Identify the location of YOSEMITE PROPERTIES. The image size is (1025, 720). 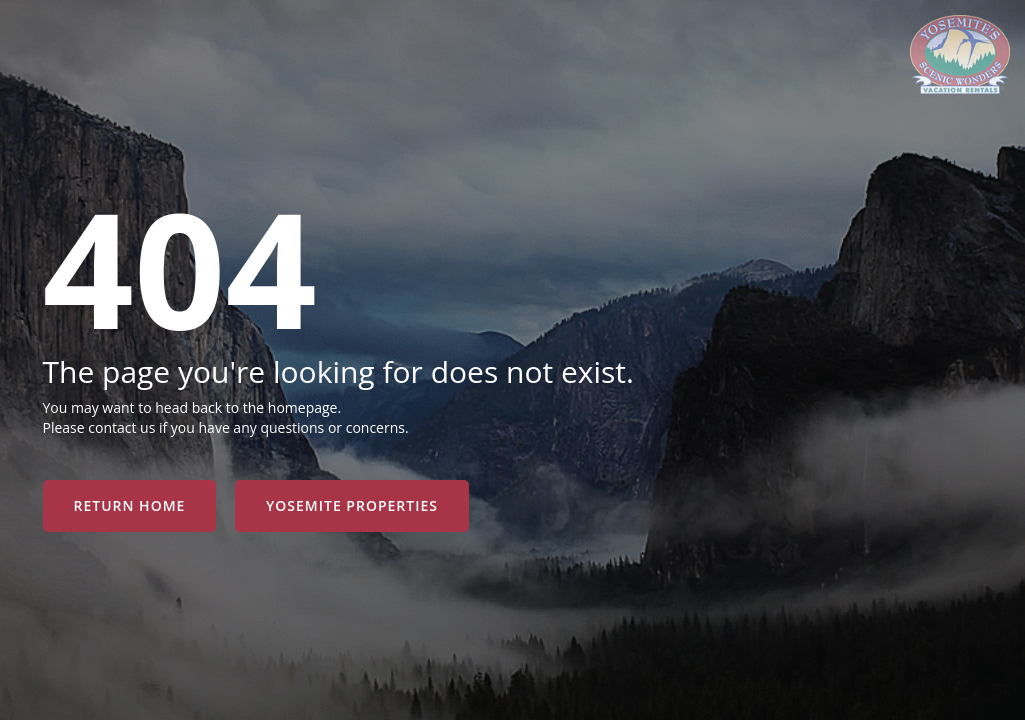
(352, 505).